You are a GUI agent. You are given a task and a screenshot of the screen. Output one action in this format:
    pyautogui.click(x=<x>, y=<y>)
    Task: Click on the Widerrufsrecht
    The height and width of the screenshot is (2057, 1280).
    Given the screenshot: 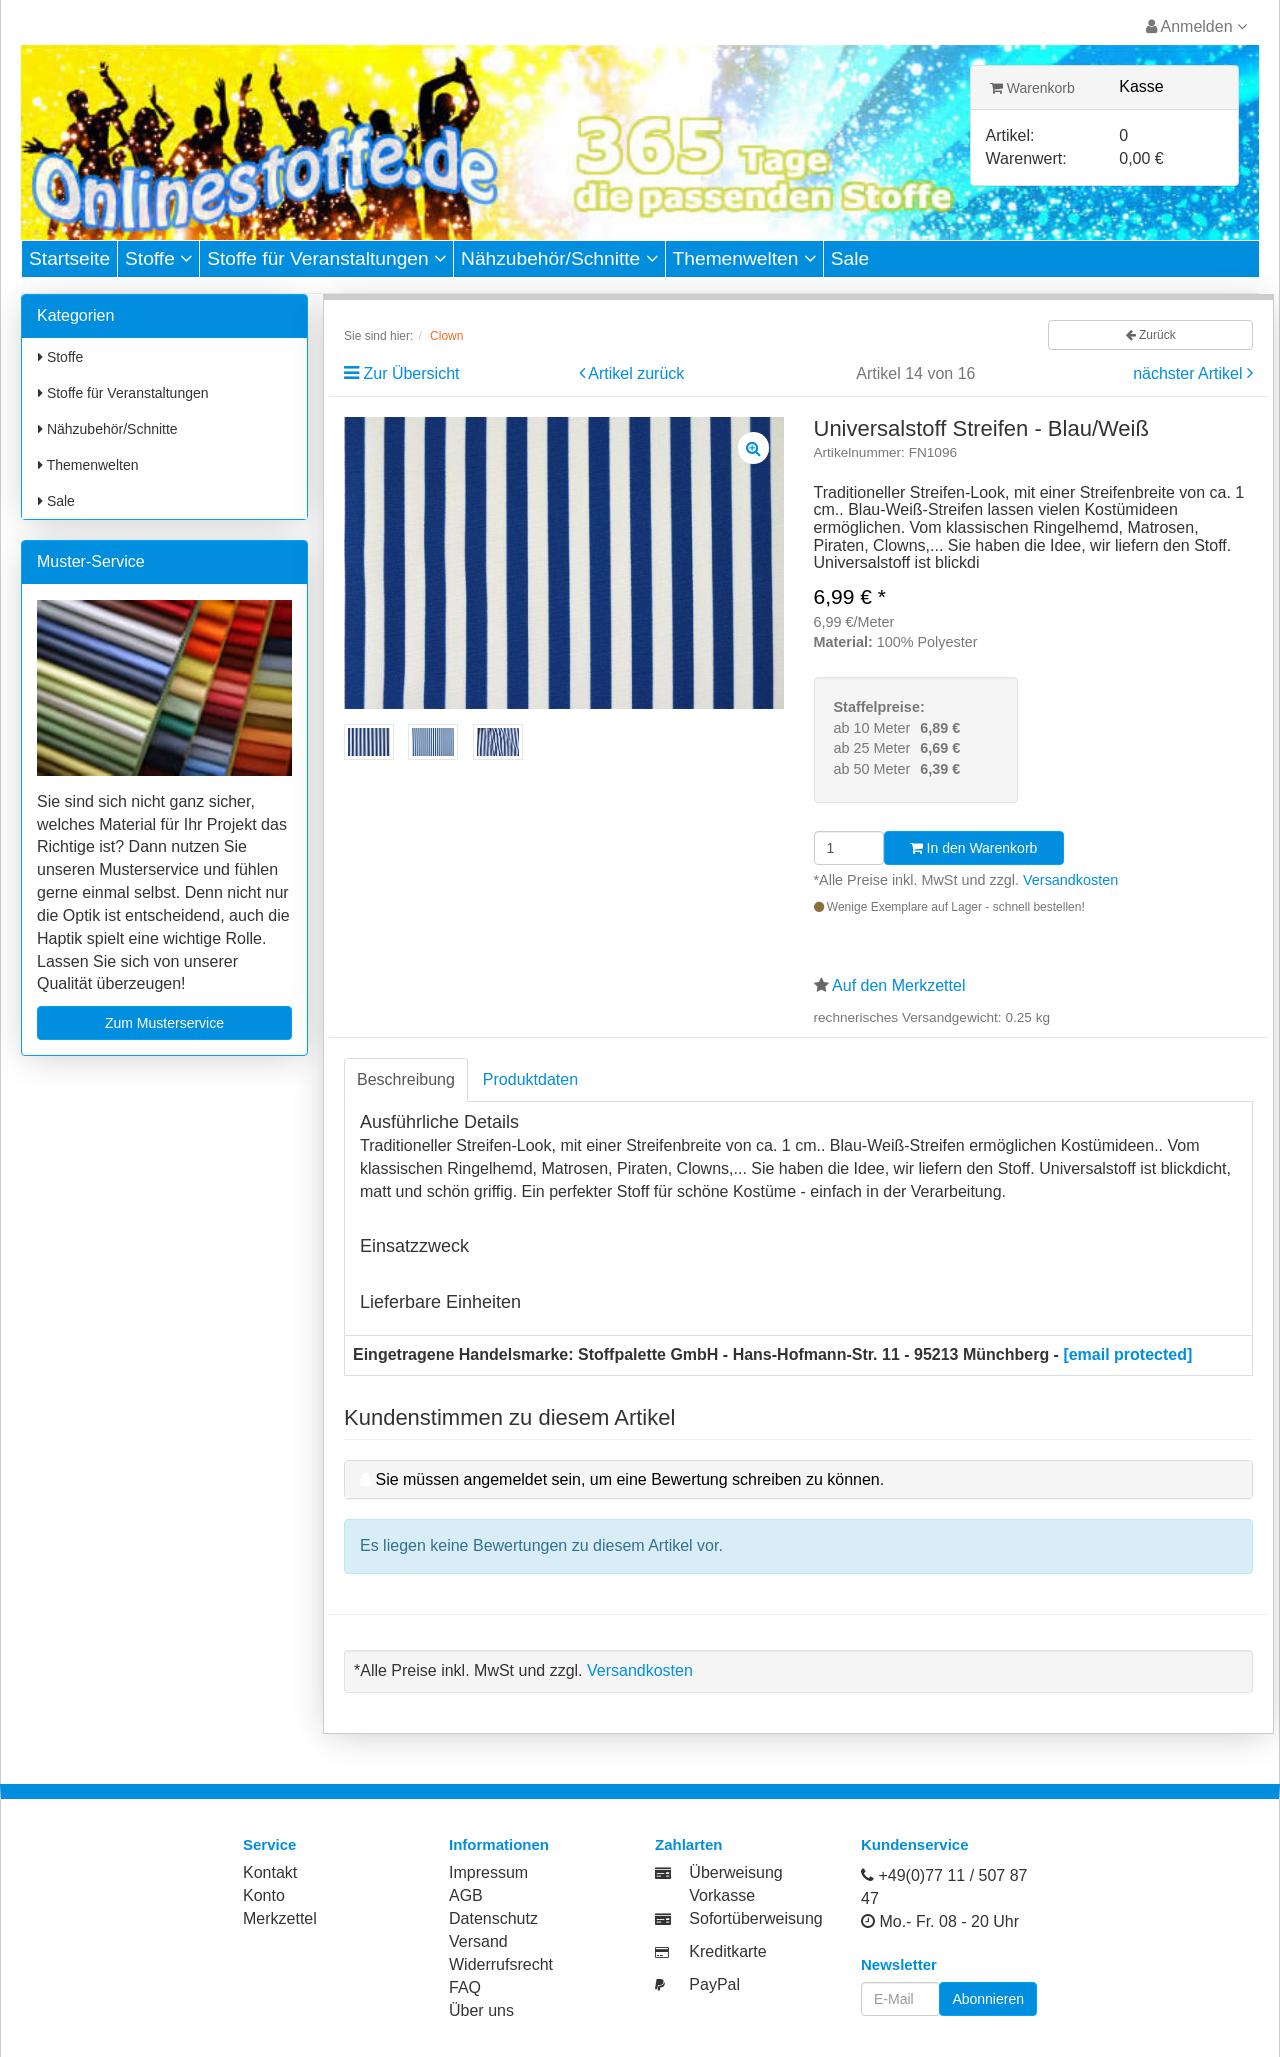 What is the action you would take?
    pyautogui.click(x=501, y=1964)
    